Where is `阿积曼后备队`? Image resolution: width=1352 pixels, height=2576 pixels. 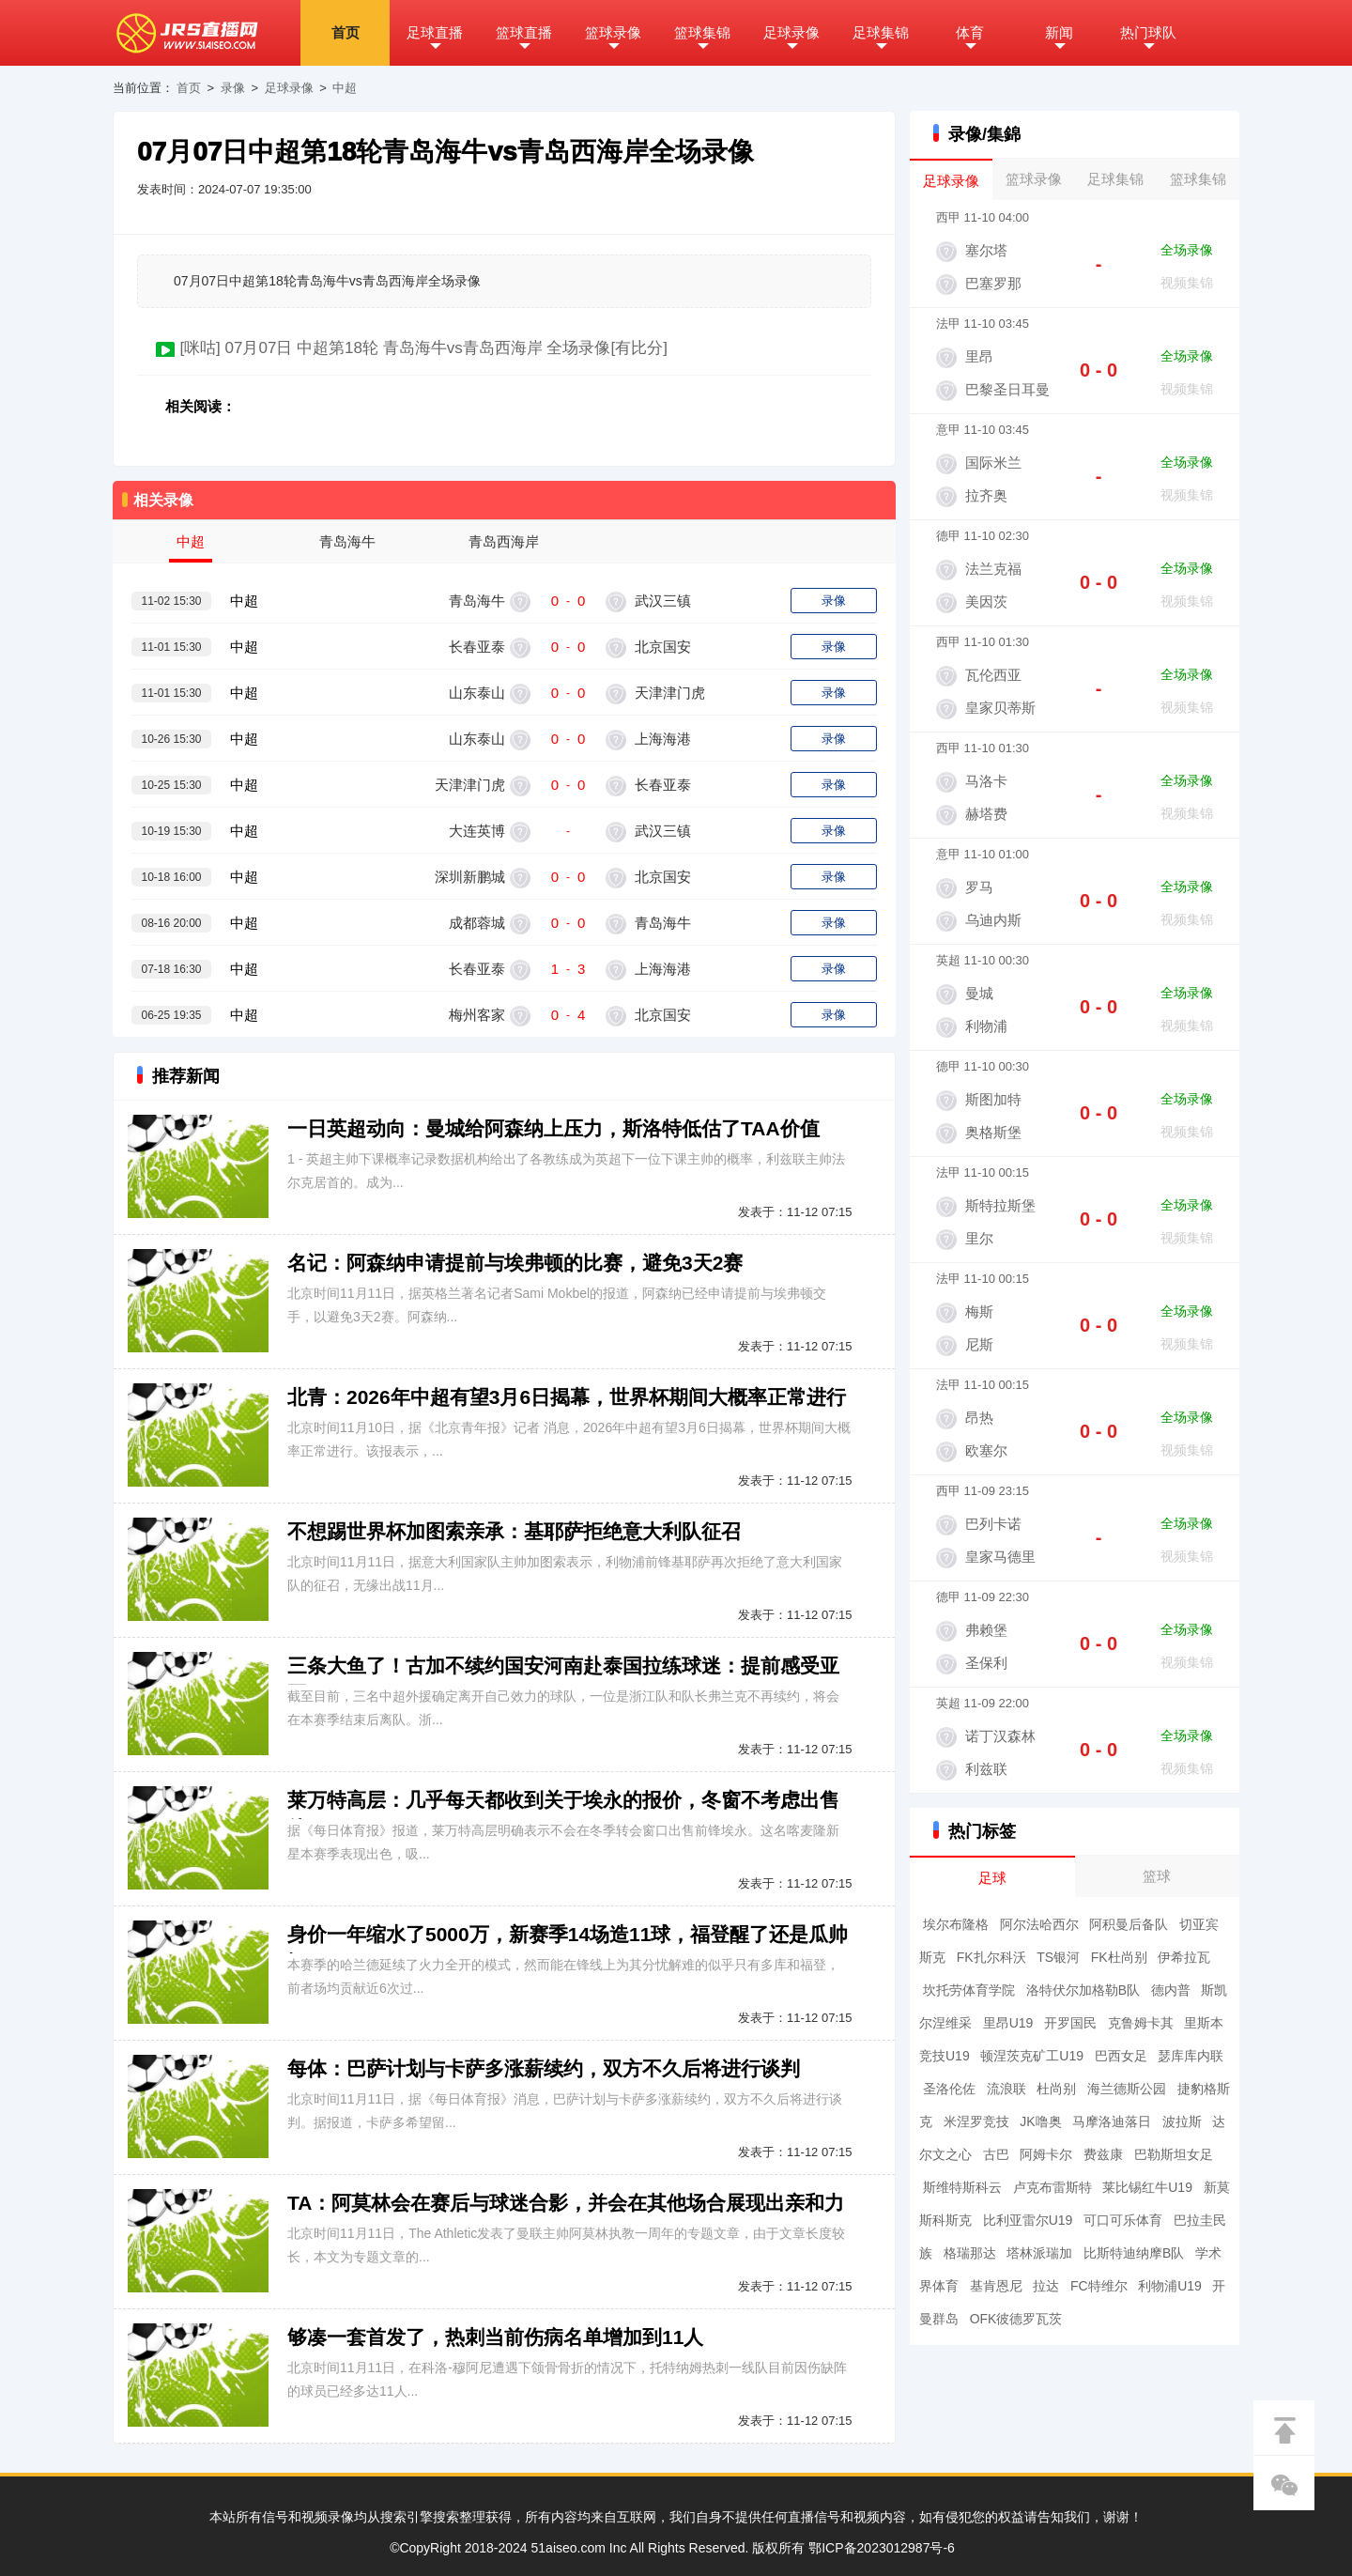
阿积曼后备队 is located at coordinates (1128, 1924).